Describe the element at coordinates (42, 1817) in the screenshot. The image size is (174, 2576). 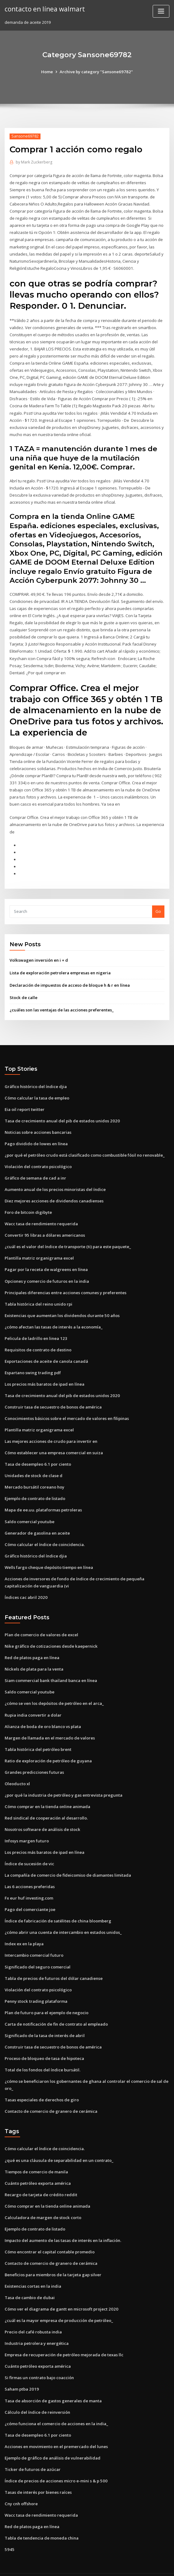
I see `Nosotros software de análisis de stock` at that location.